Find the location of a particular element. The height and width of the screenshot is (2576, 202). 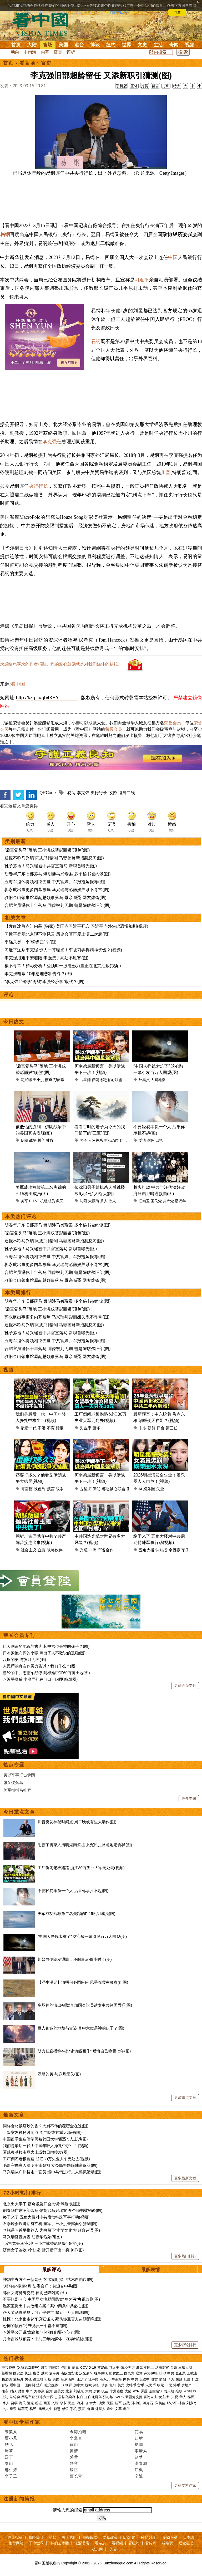

娱乐圈 is located at coordinates (149, 1489).